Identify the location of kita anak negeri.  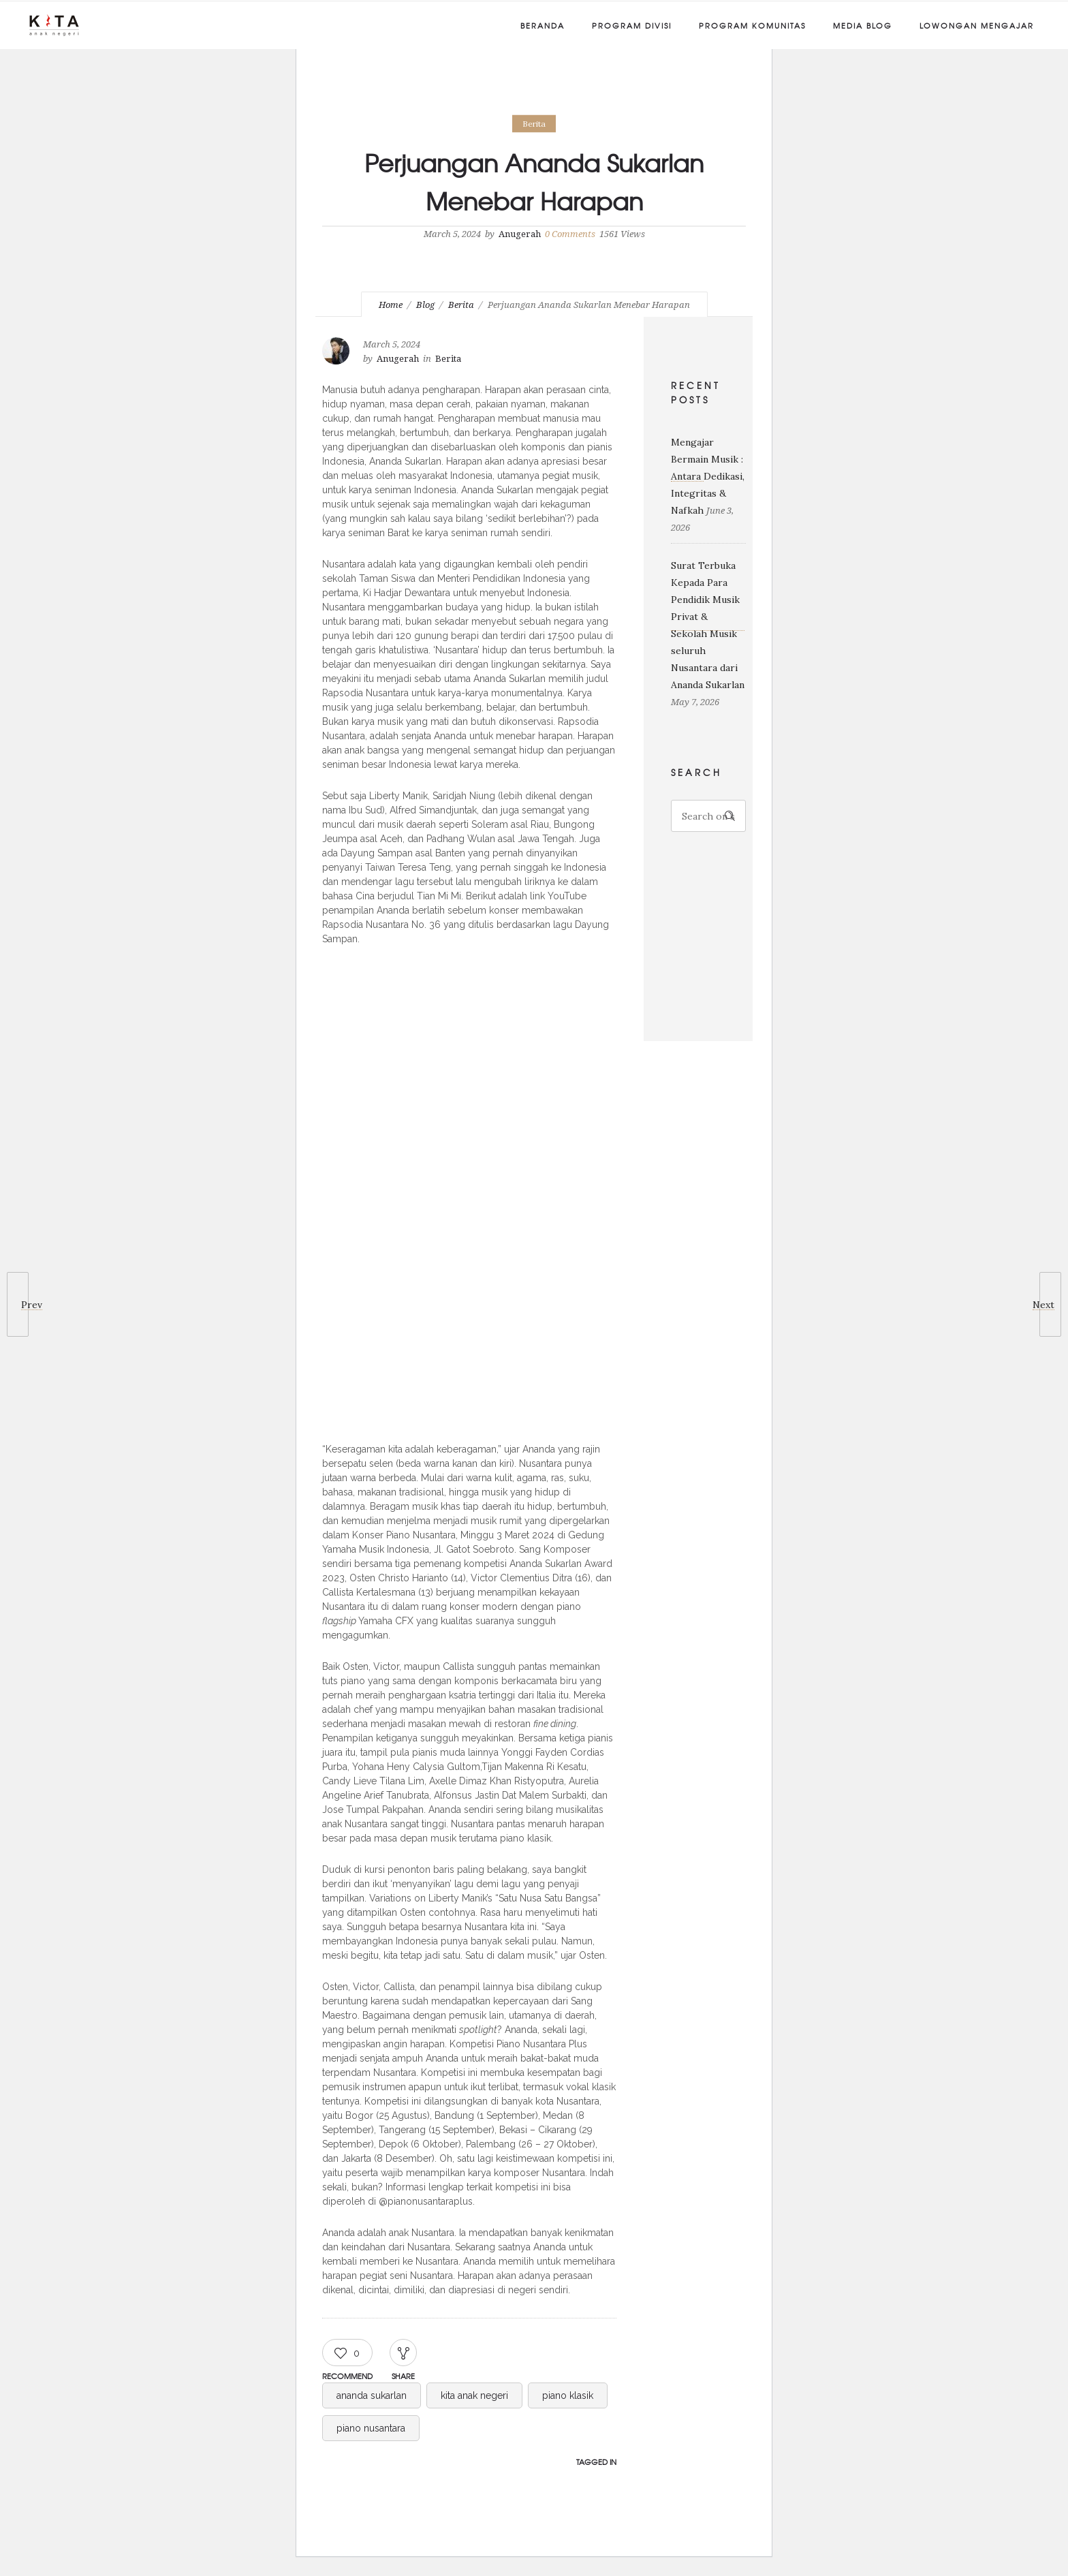
(474, 2395).